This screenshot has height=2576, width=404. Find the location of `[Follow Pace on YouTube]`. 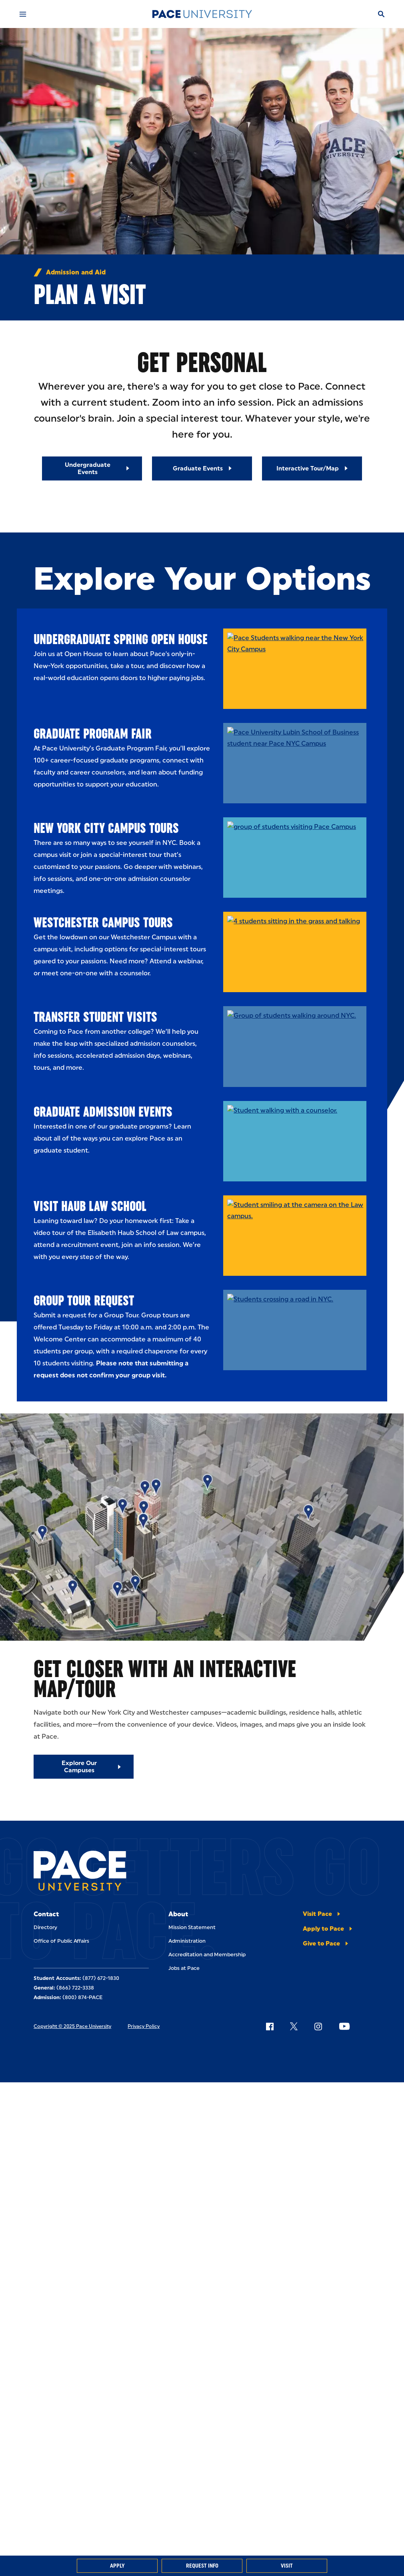

[Follow Pace on YouTube] is located at coordinates (344, 2026).